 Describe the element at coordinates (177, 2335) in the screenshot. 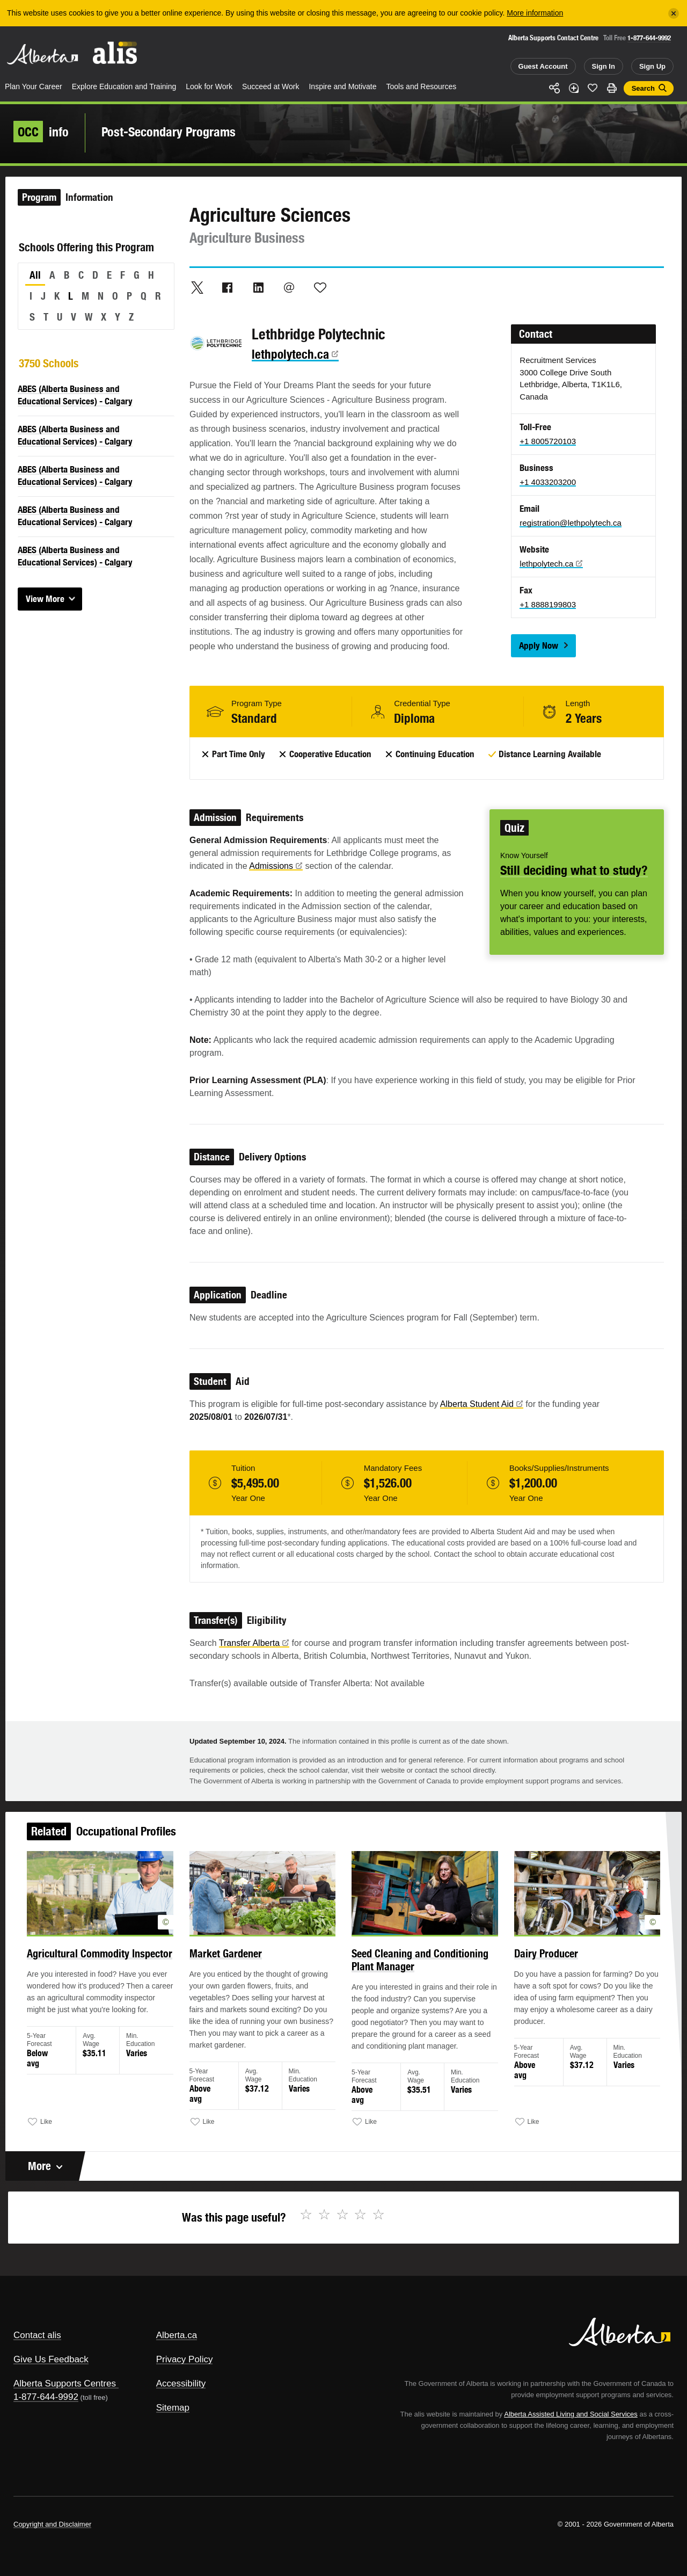

I see `Alberta.ca` at that location.